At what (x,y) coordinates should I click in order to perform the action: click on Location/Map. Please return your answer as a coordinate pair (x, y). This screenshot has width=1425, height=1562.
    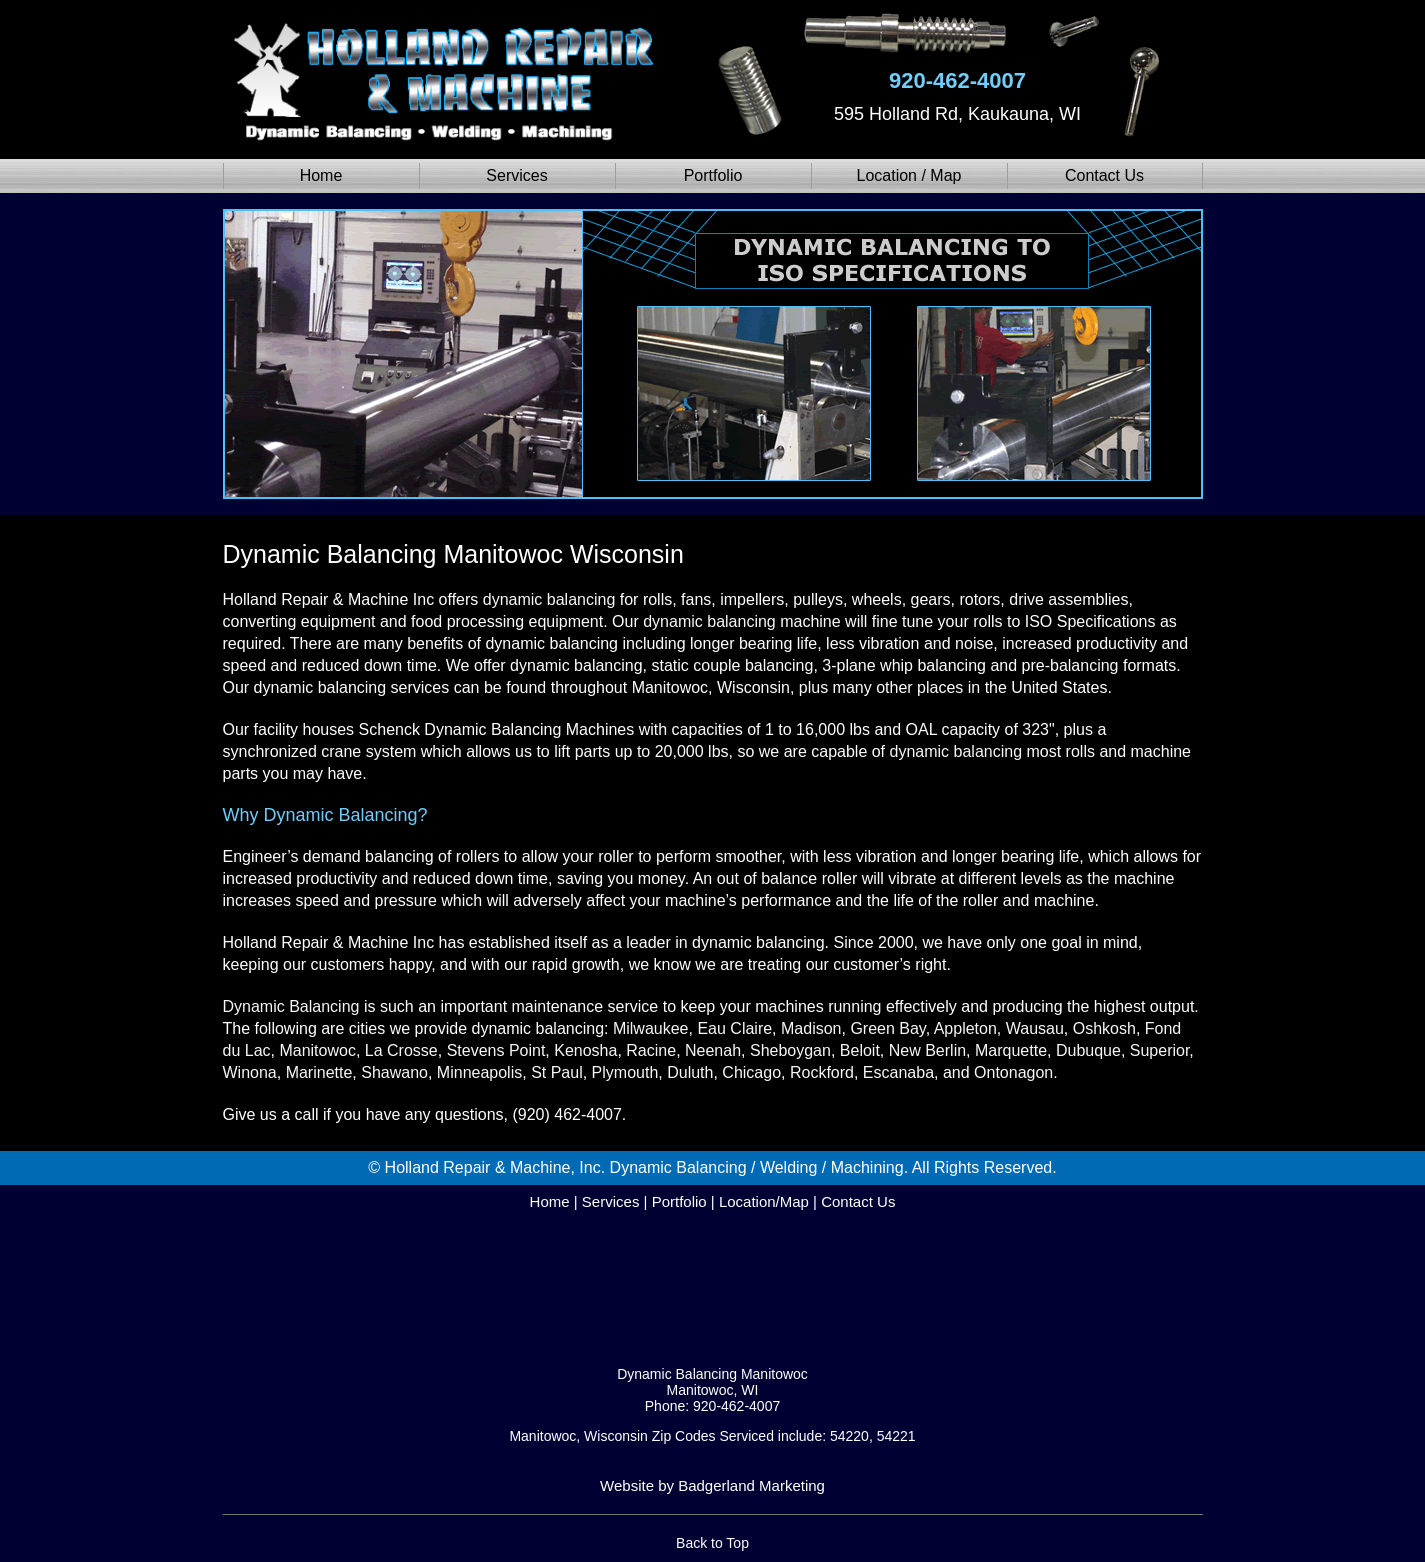
    Looking at the image, I should click on (764, 1201).